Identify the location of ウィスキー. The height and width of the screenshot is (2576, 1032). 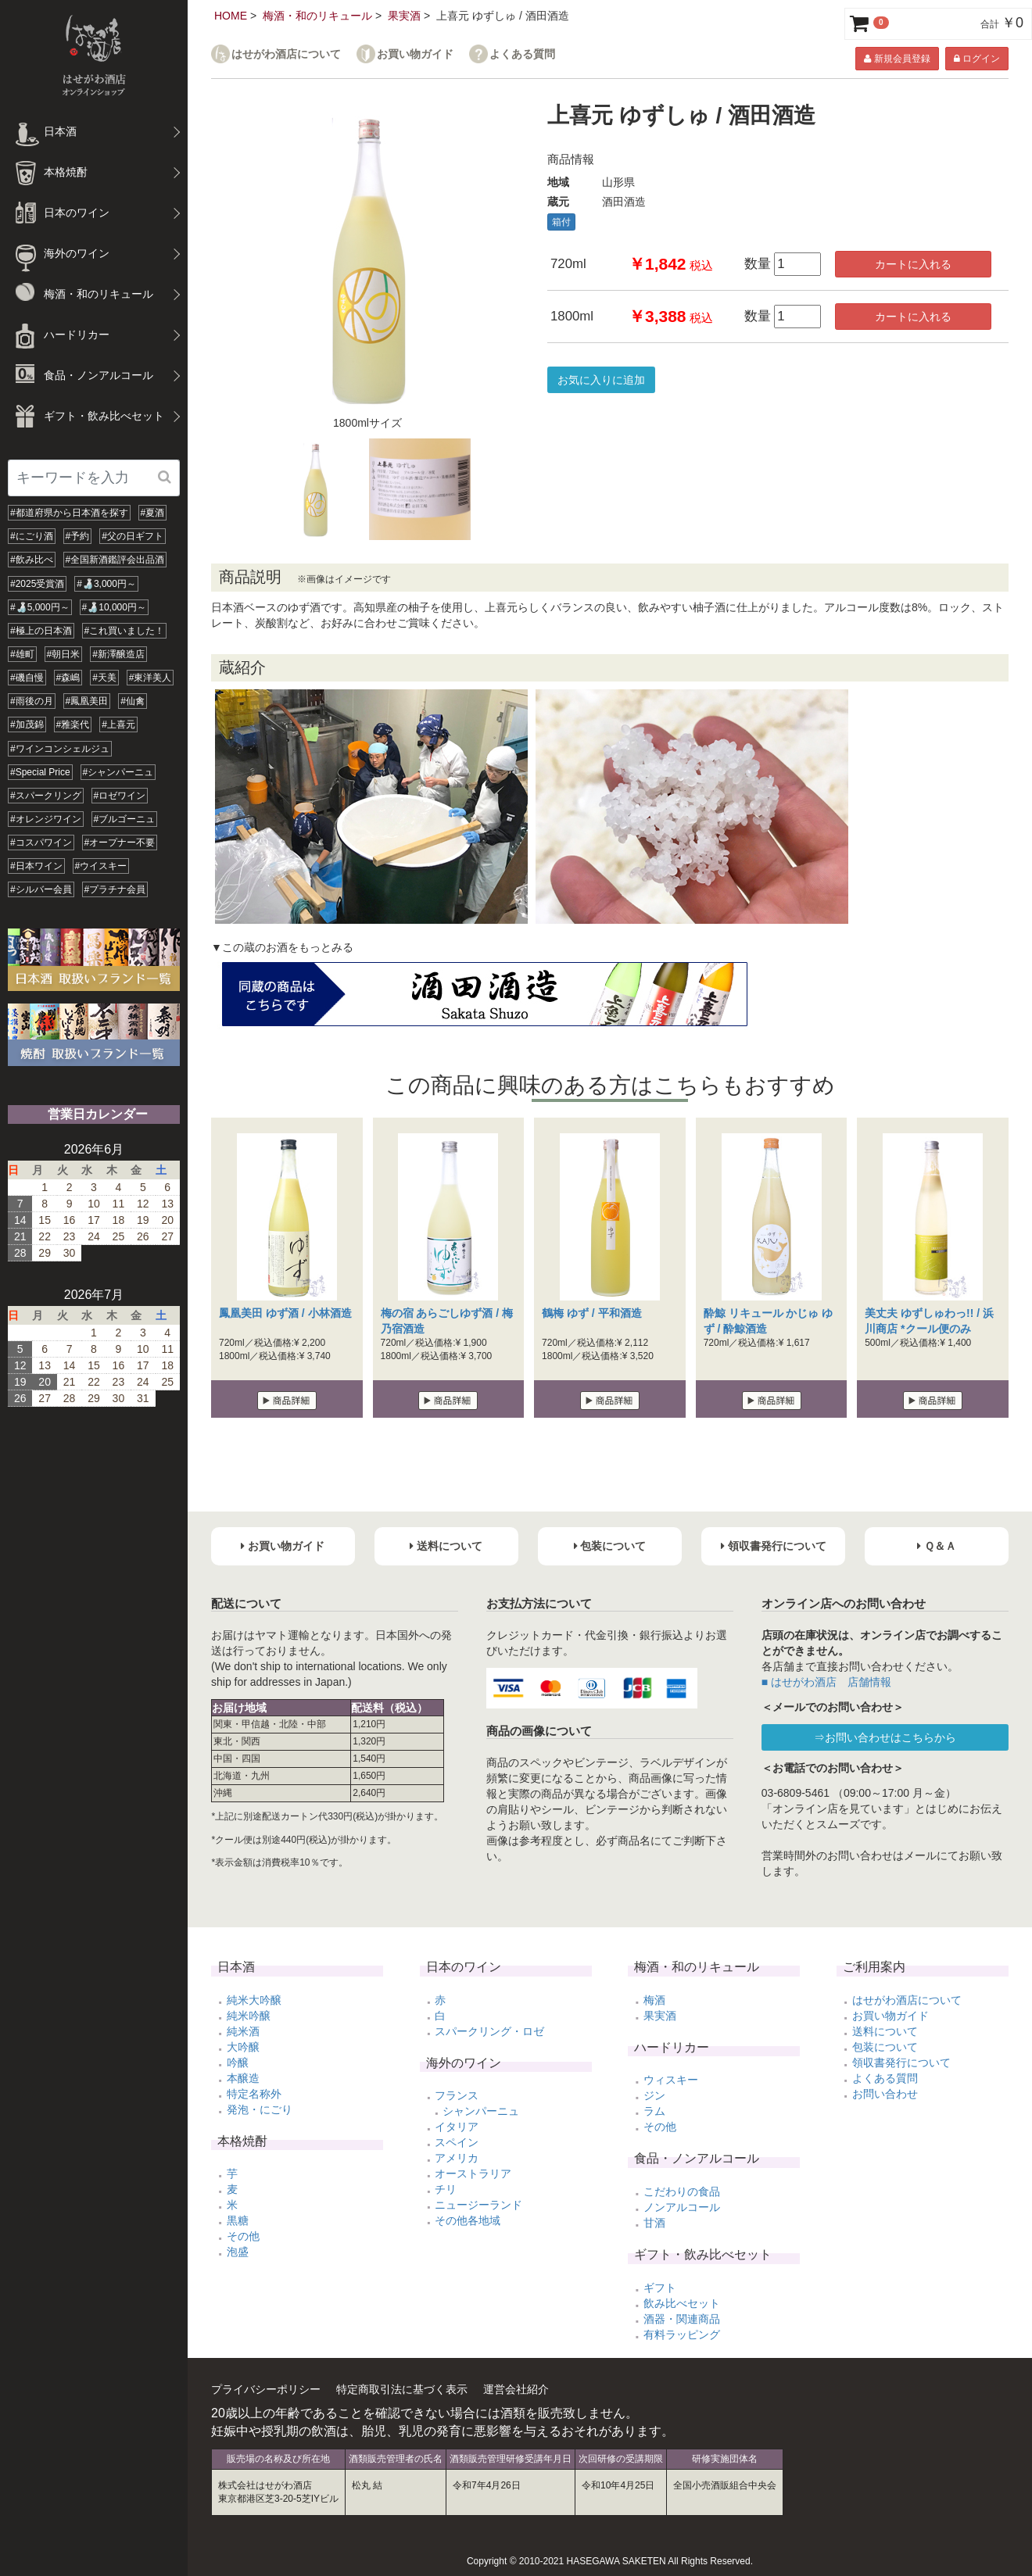
(670, 2079).